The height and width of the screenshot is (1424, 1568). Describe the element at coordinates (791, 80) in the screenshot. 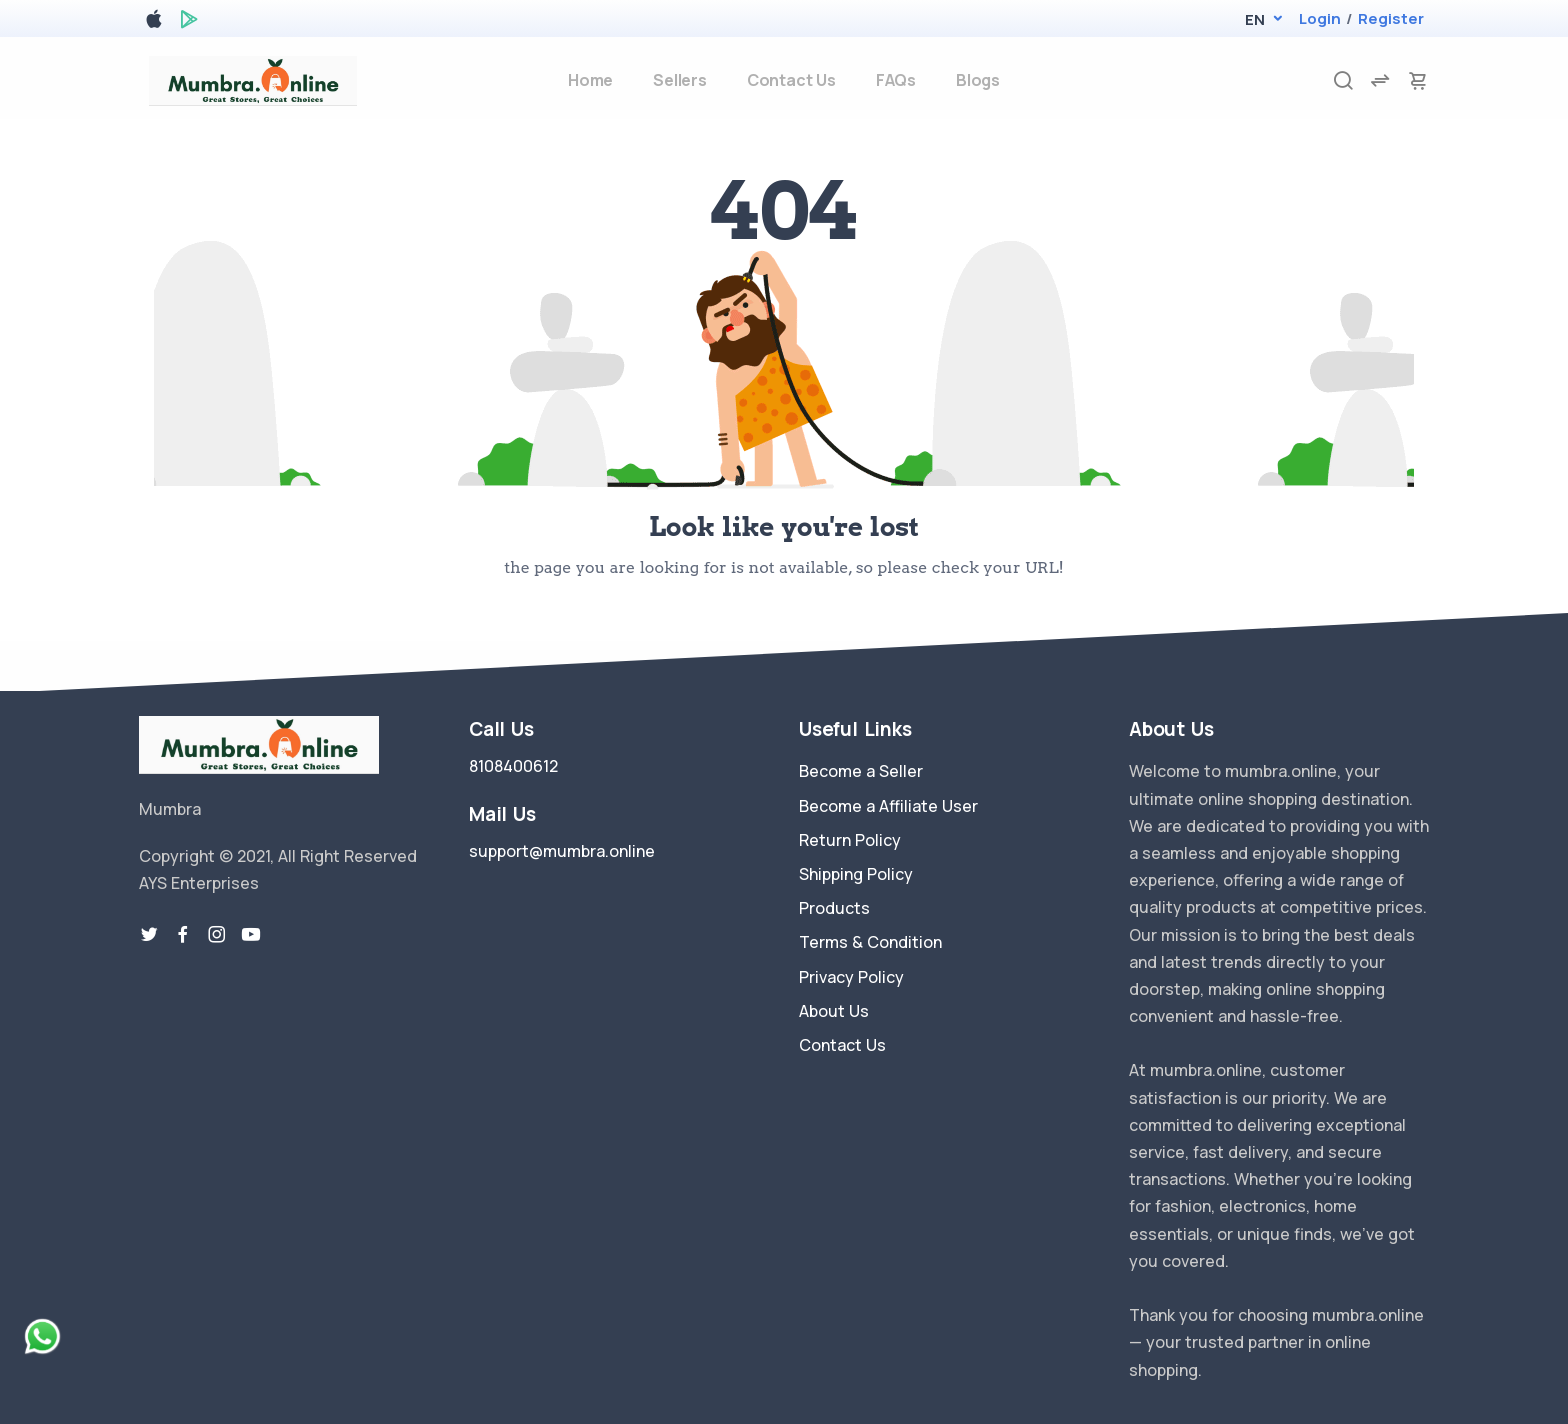

I see `Contact Us [contact-us]` at that location.